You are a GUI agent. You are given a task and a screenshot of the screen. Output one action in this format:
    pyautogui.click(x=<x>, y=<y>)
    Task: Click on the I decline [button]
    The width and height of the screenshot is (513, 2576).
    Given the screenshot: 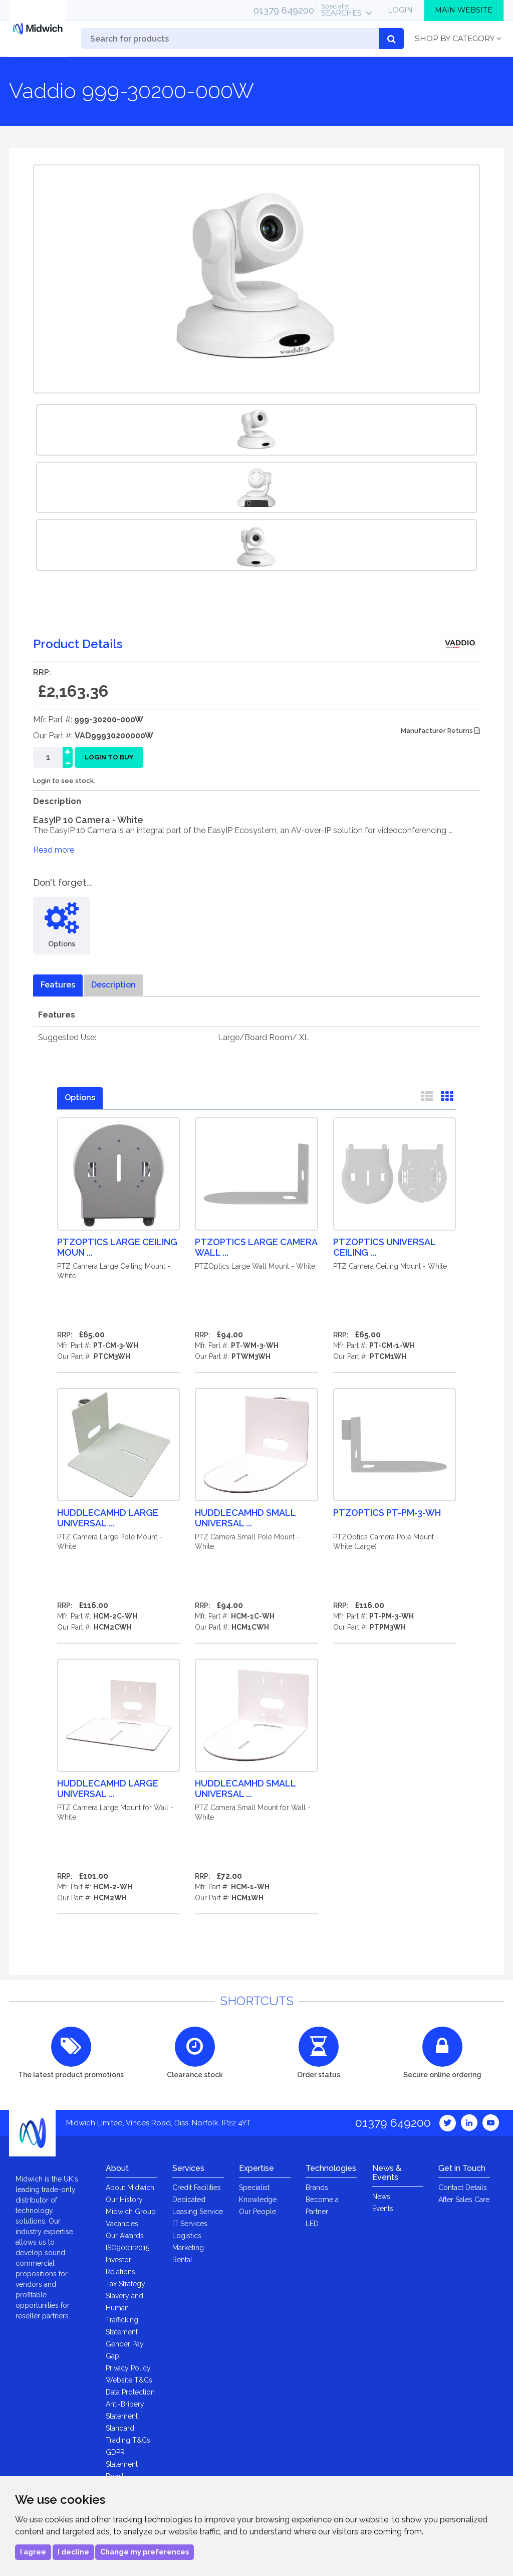 What is the action you would take?
    pyautogui.click(x=73, y=2552)
    